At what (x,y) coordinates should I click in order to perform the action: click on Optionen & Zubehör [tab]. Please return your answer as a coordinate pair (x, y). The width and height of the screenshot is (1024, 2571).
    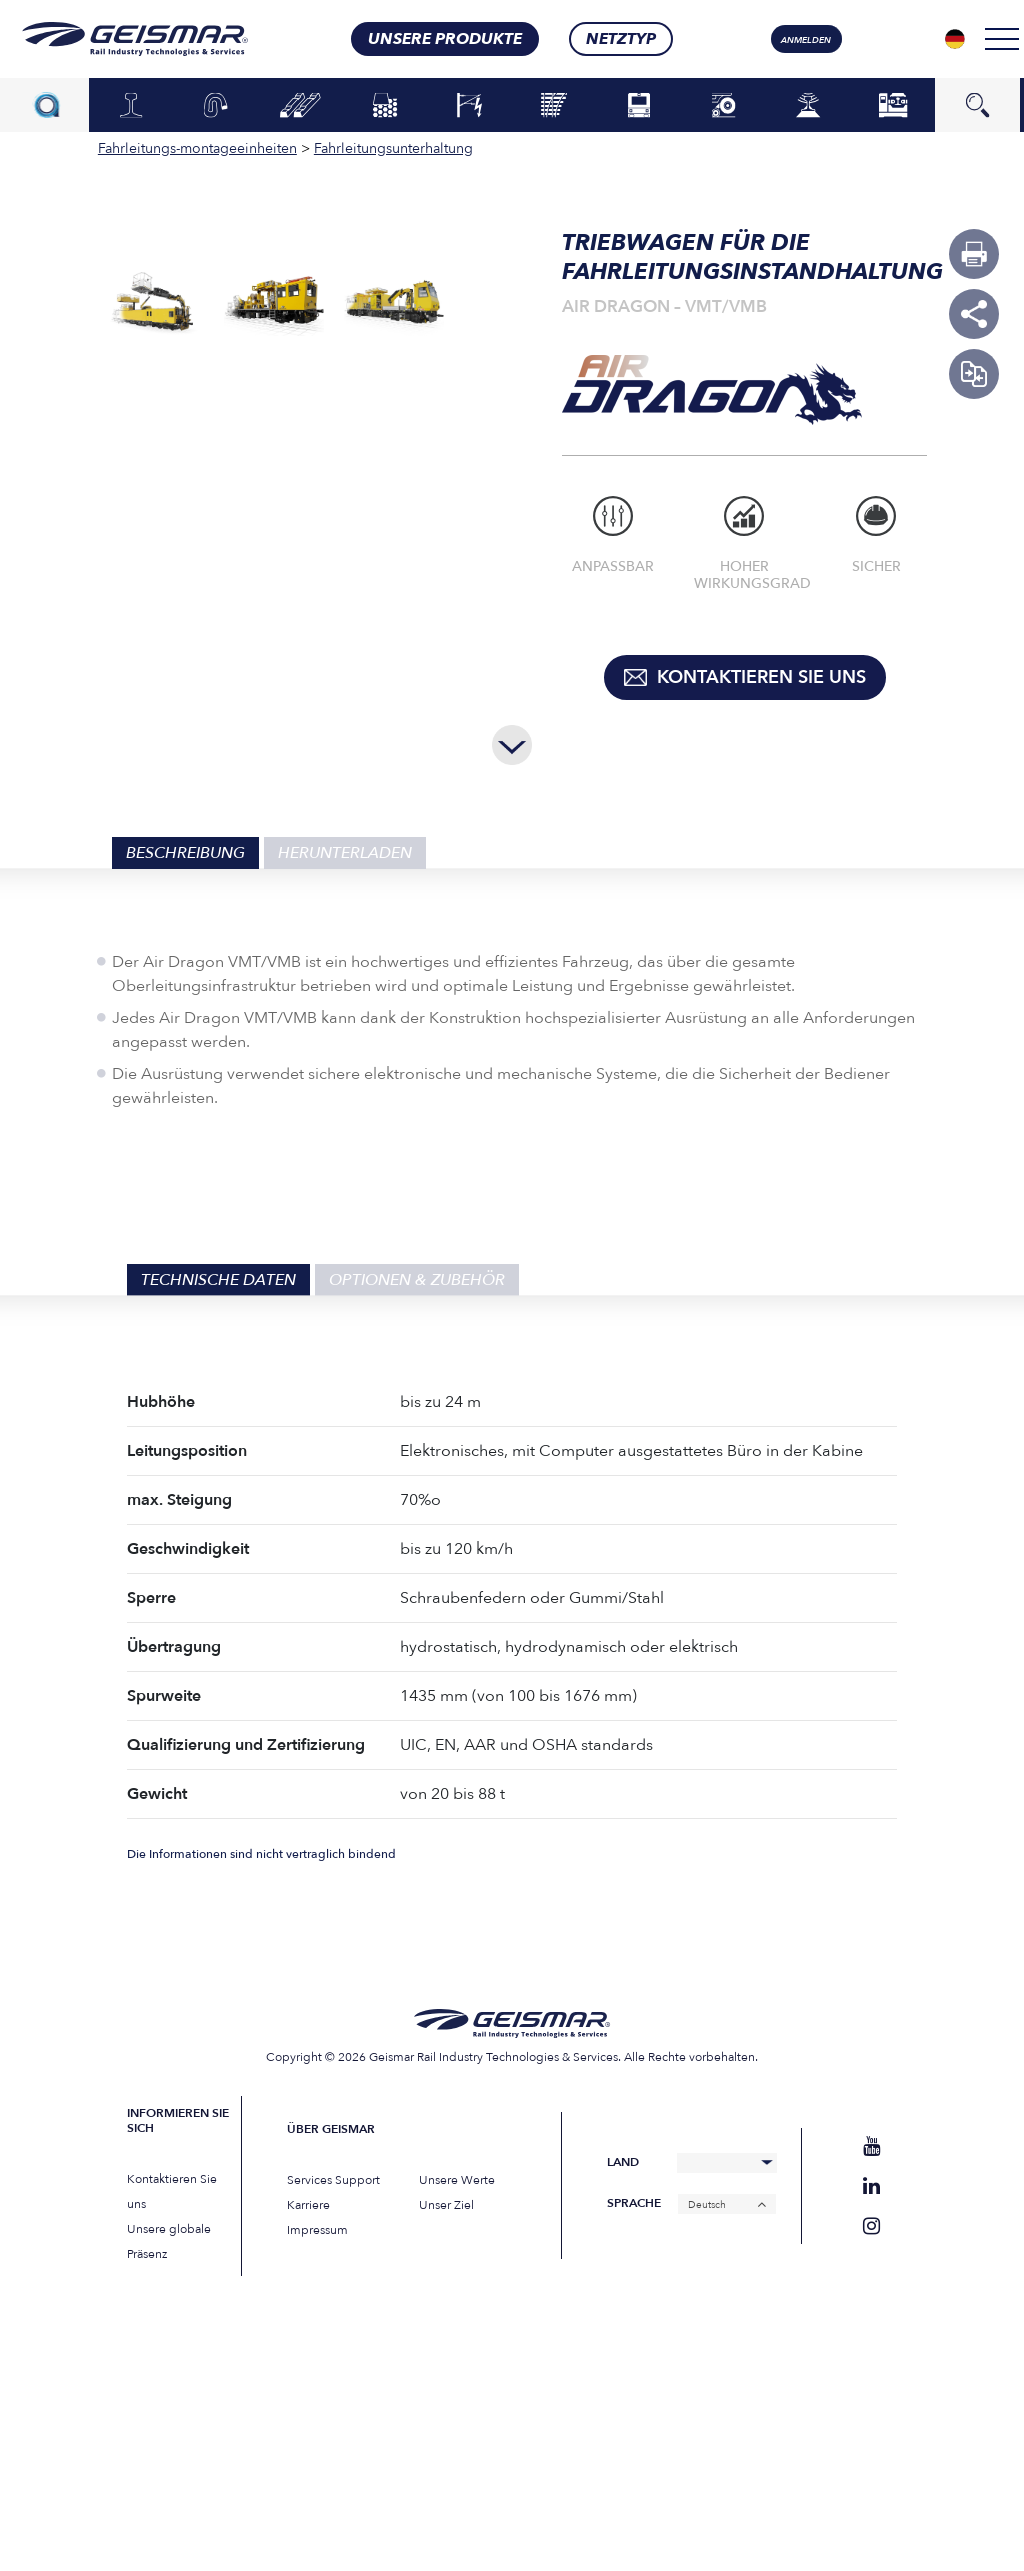
    Looking at the image, I should click on (417, 1280).